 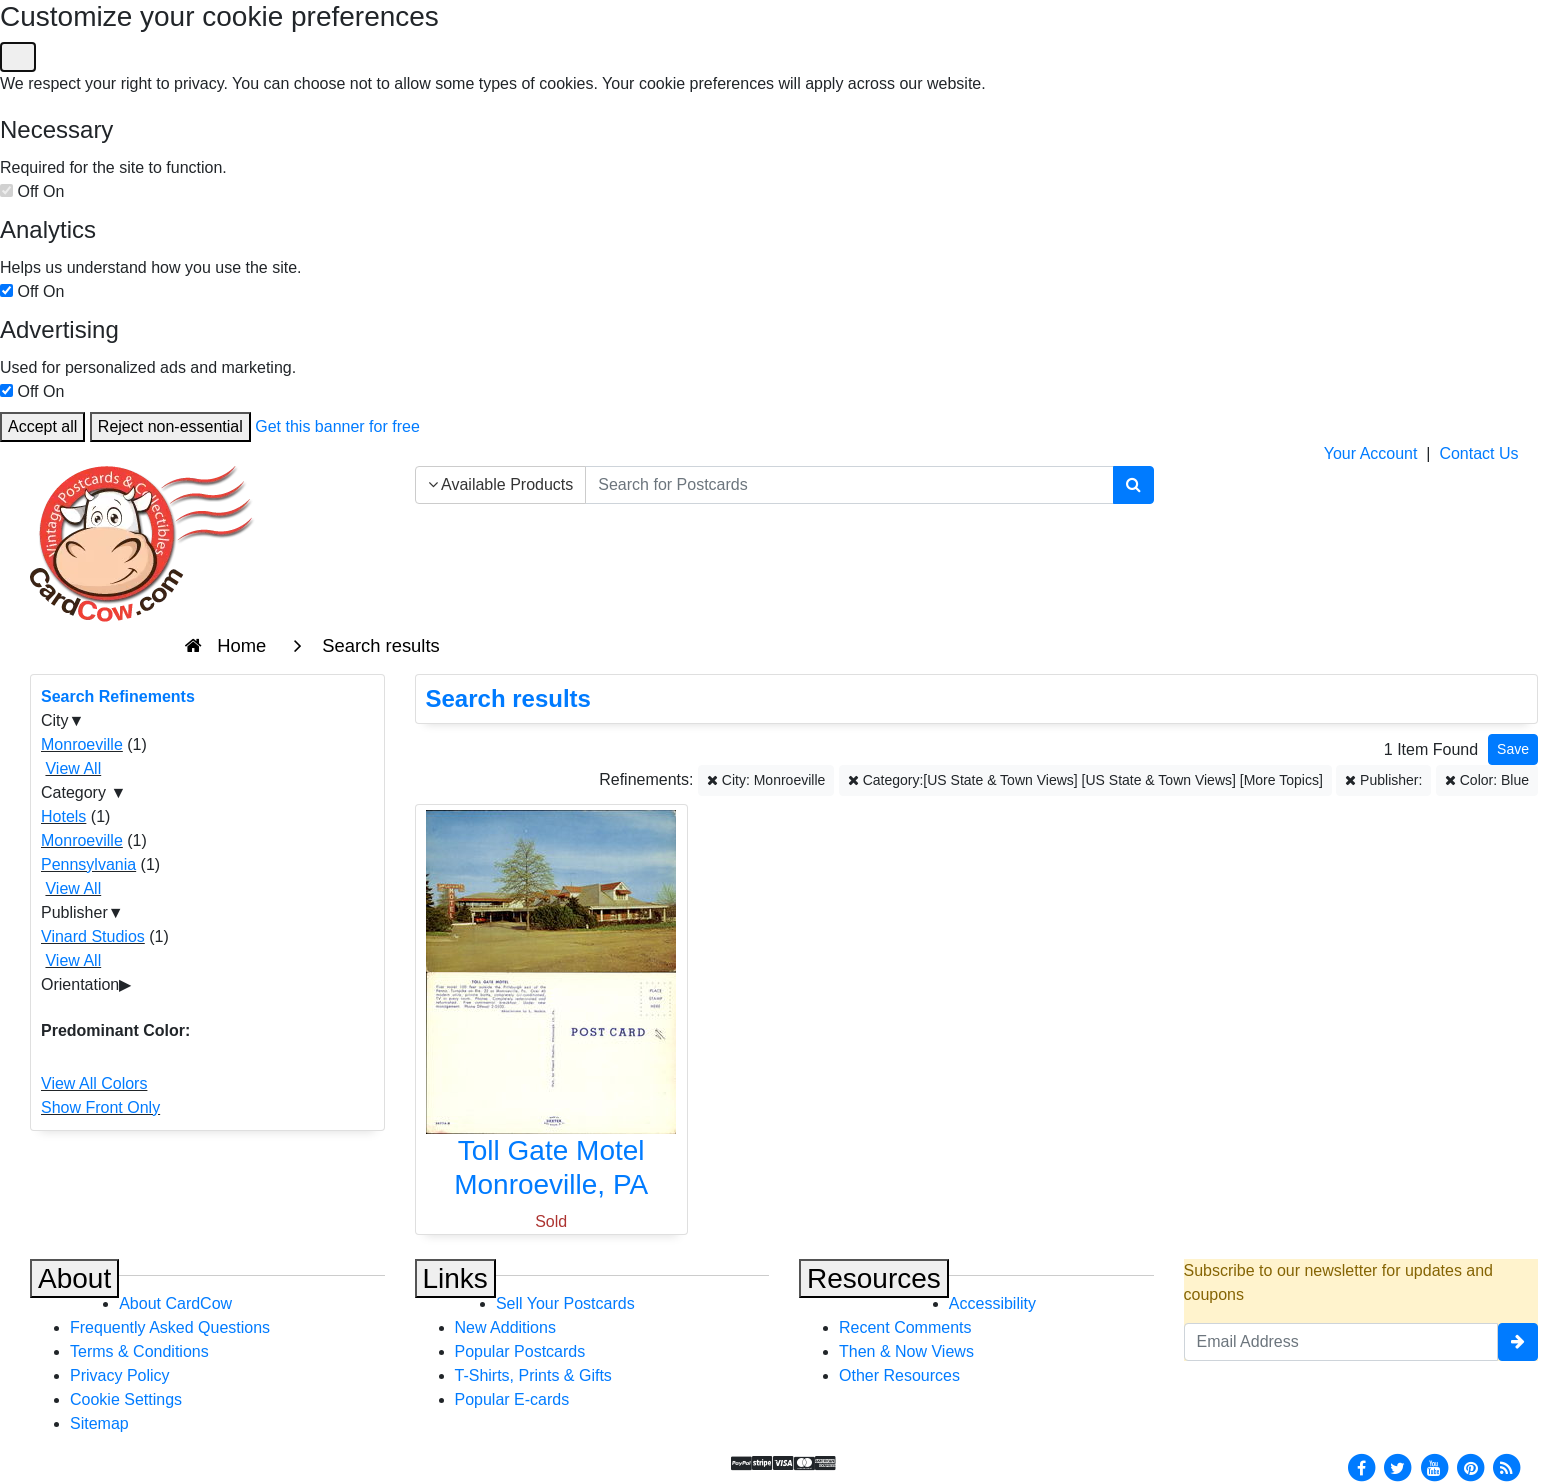 I want to click on Popular Postcards, so click(x=520, y=1351).